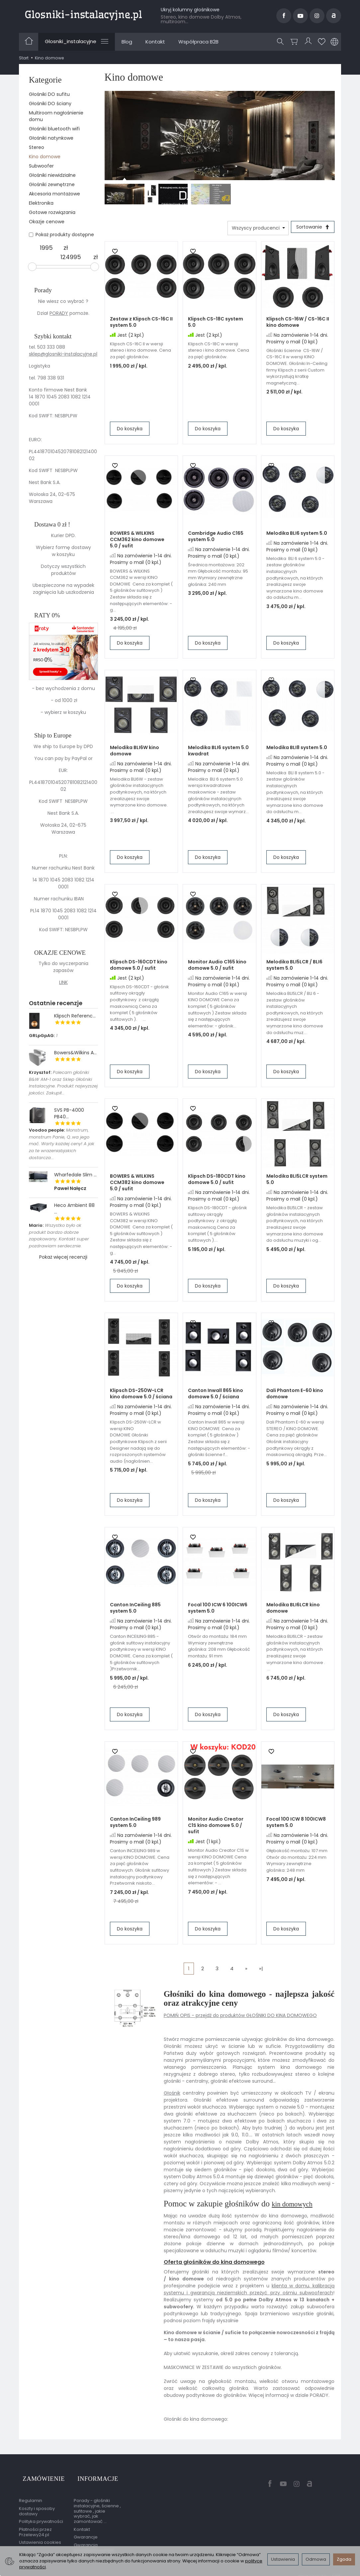  I want to click on Porady - głośniki instalacyjne, ścienne , sufitowe , jakie wybrać, jak zamontować ..., so click(97, 2504).